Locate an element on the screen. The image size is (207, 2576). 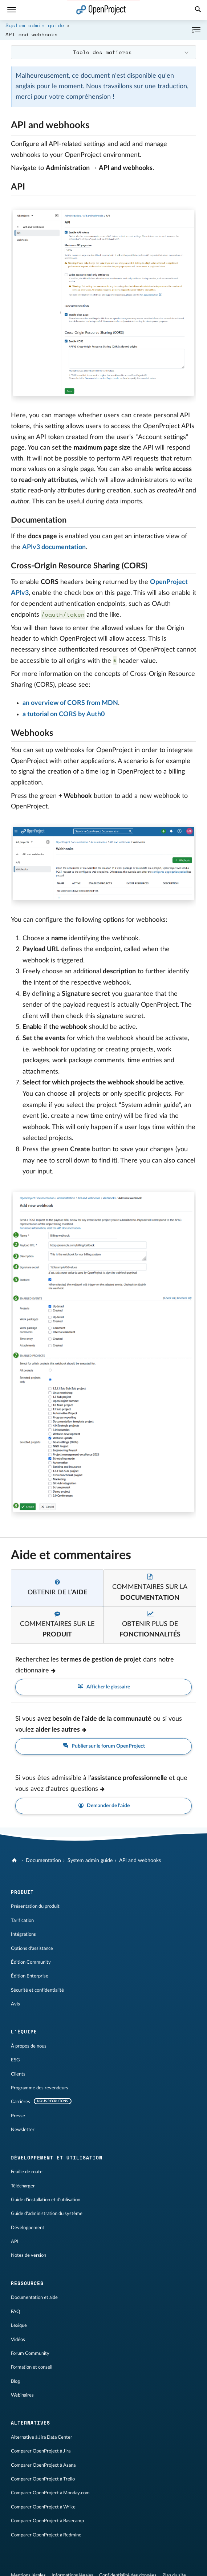
System admin guide is located at coordinates (34, 25).